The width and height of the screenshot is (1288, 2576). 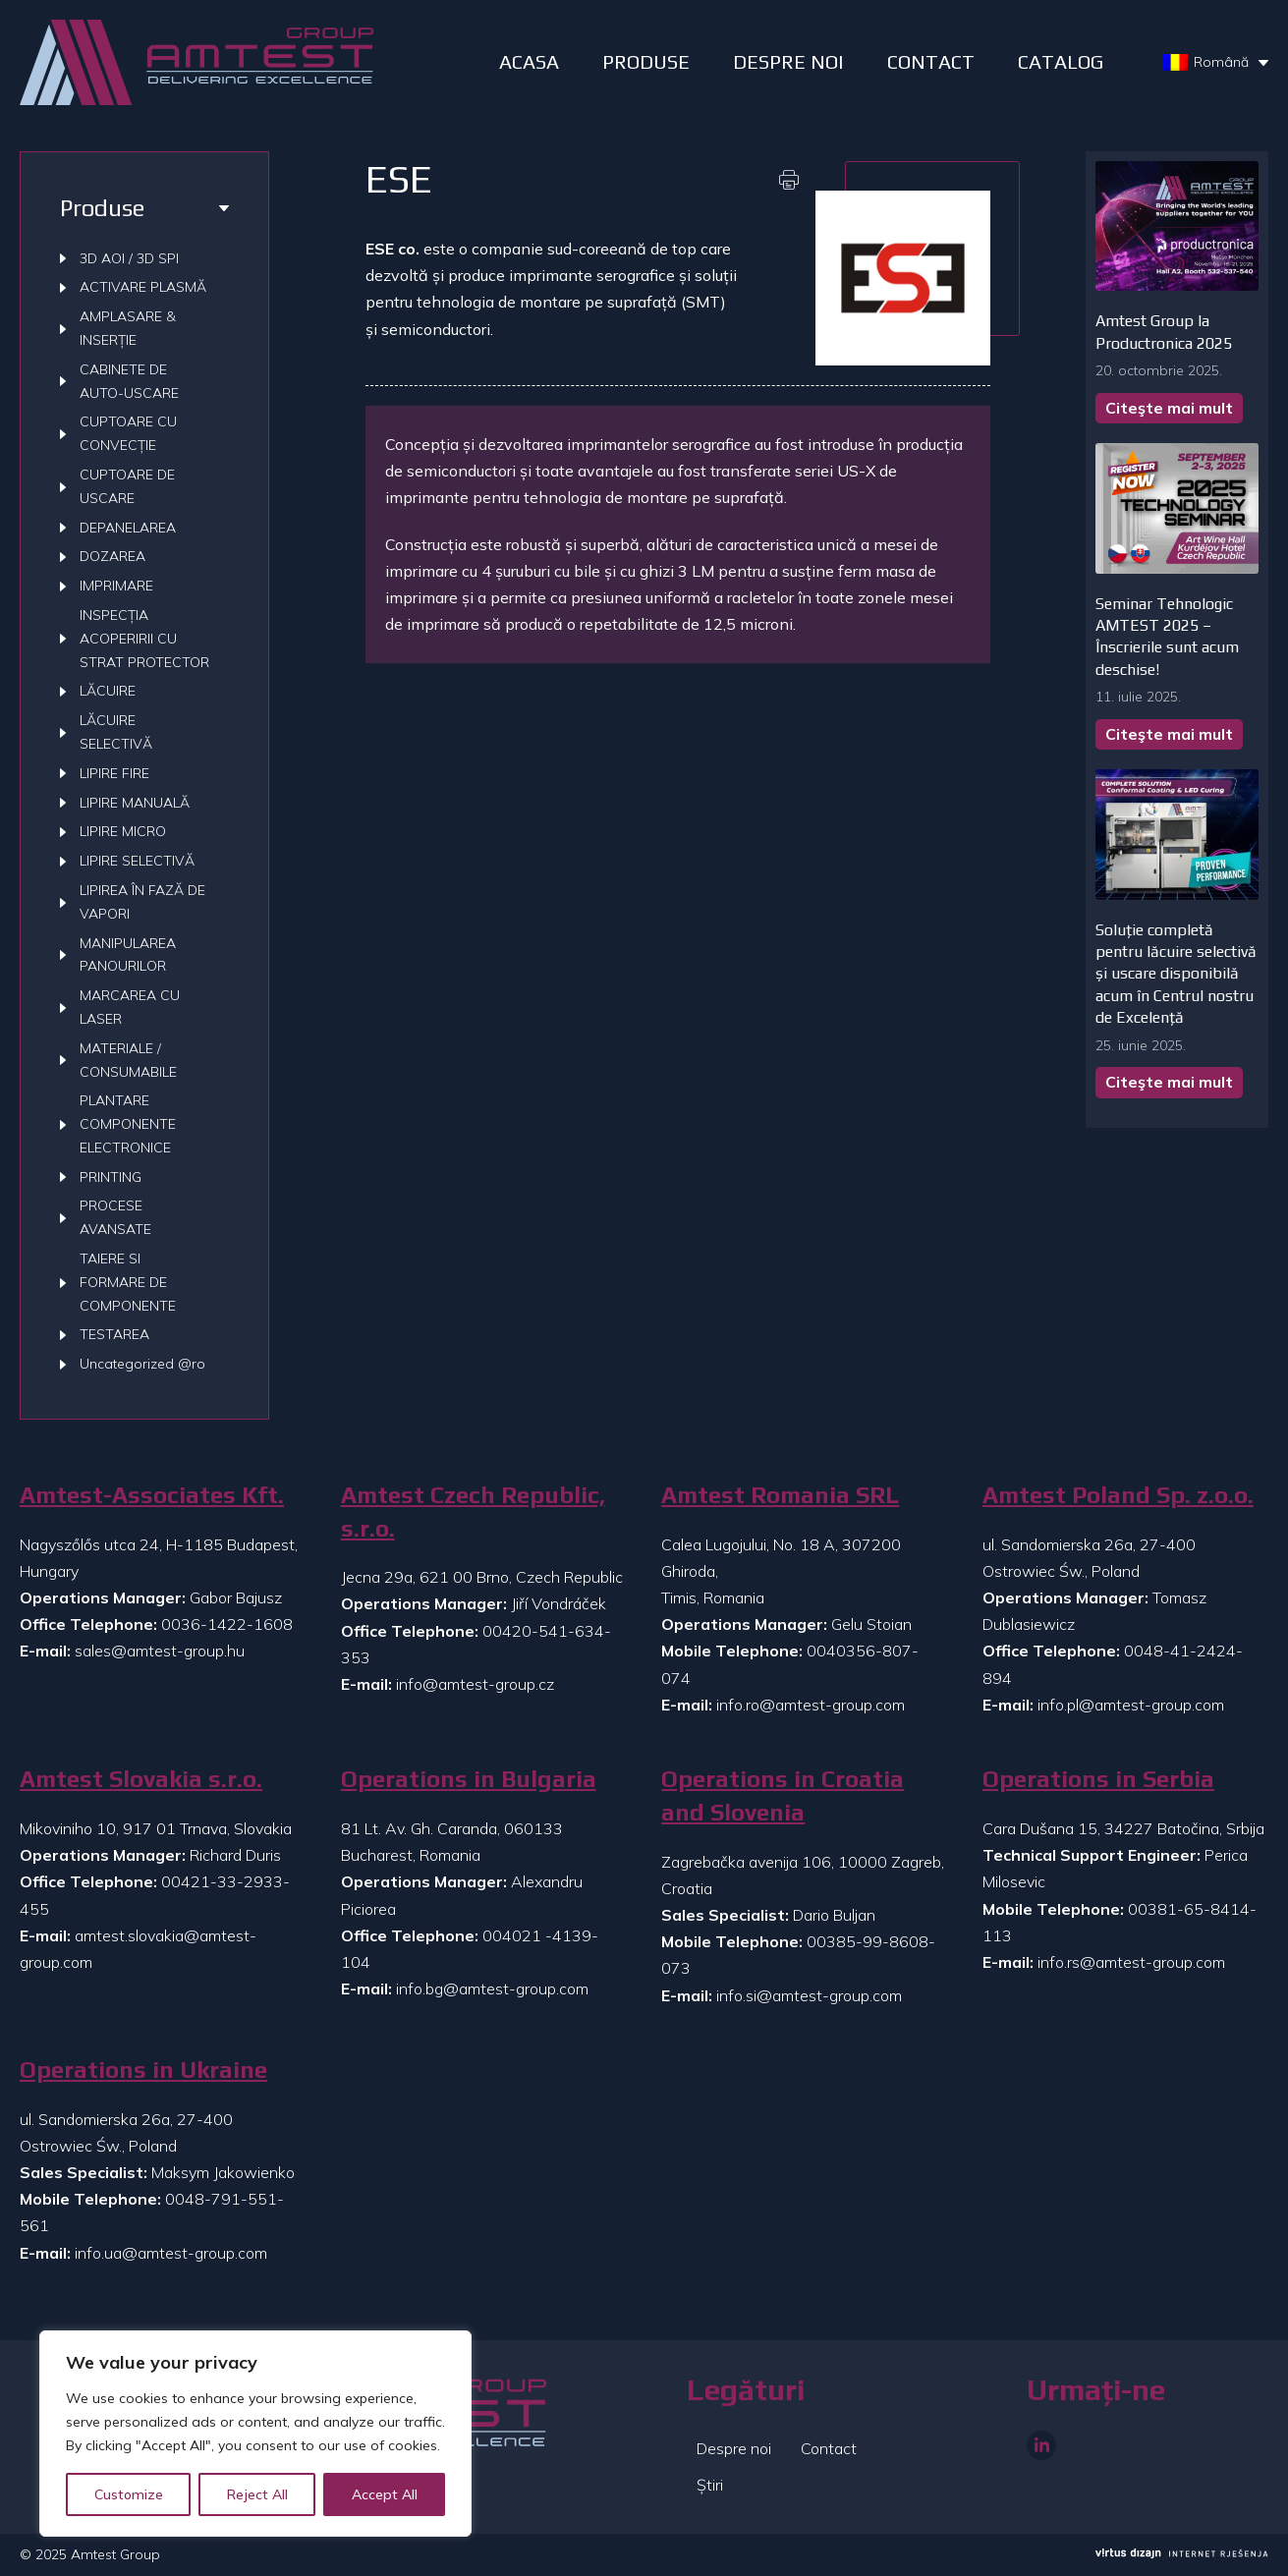 I want to click on Catalog, so click(x=1060, y=61).